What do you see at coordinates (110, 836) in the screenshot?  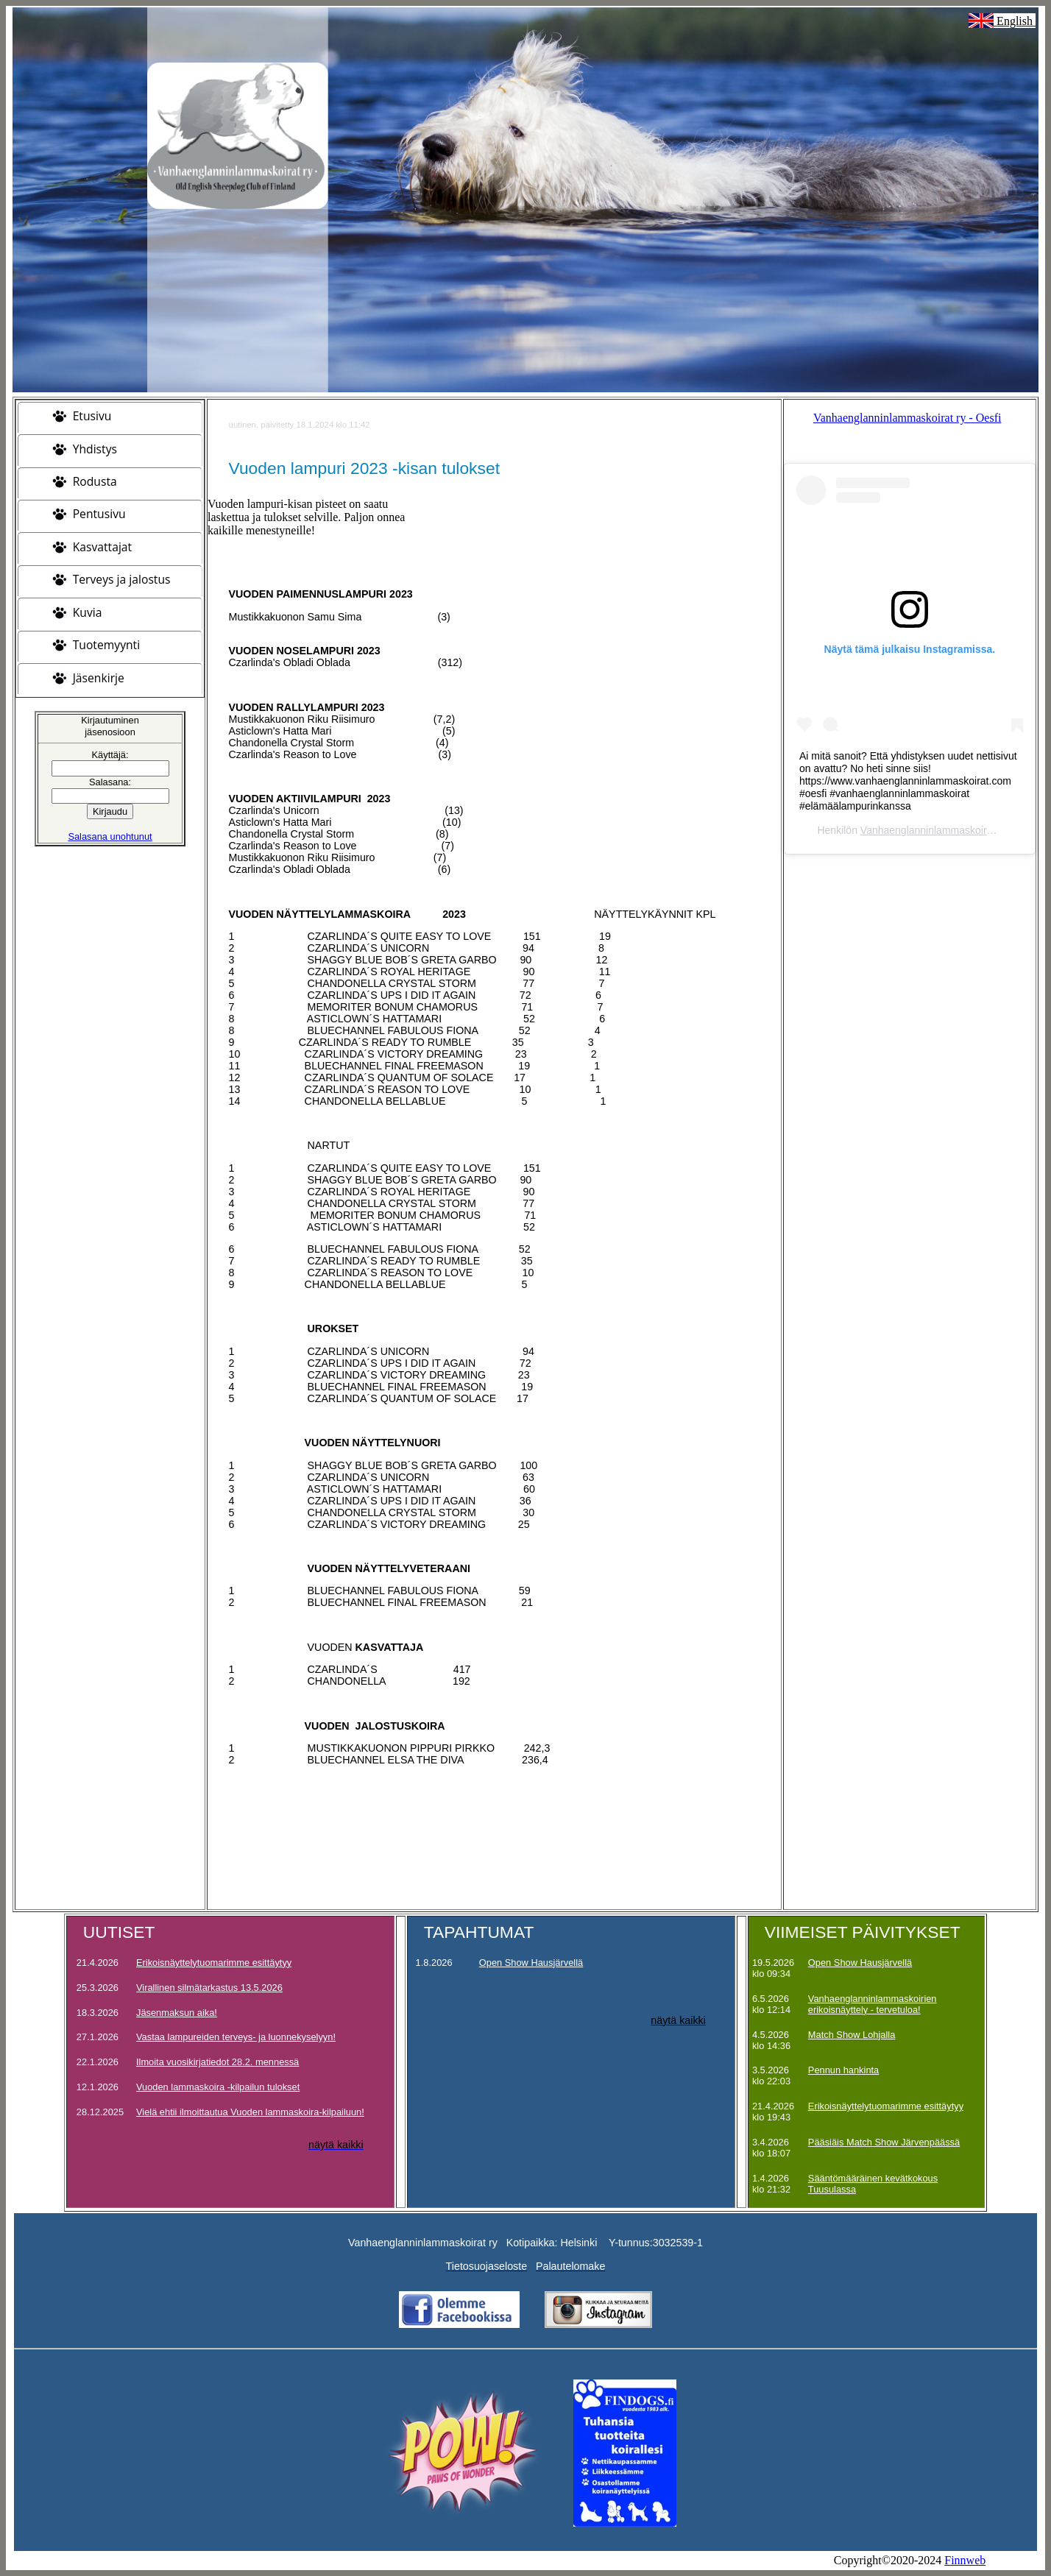 I see `Salasana unohtunut` at bounding box center [110, 836].